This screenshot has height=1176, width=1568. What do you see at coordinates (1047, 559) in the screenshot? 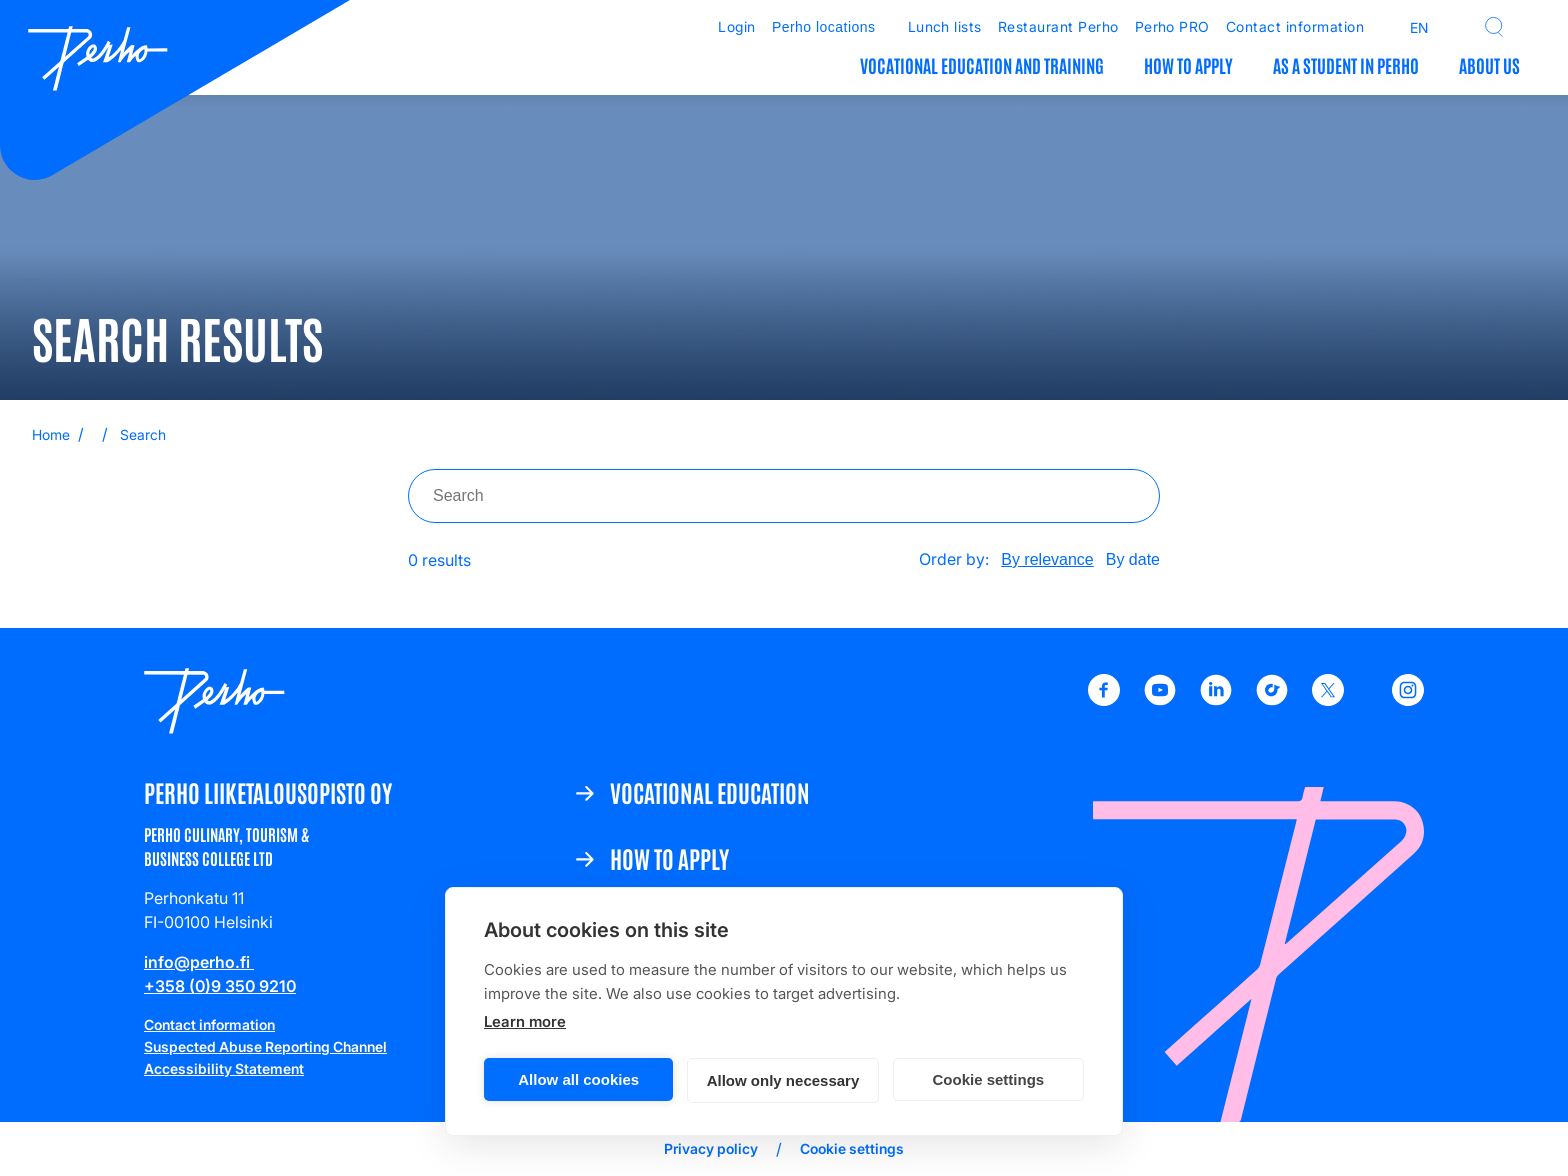
I see `By relevance` at bounding box center [1047, 559].